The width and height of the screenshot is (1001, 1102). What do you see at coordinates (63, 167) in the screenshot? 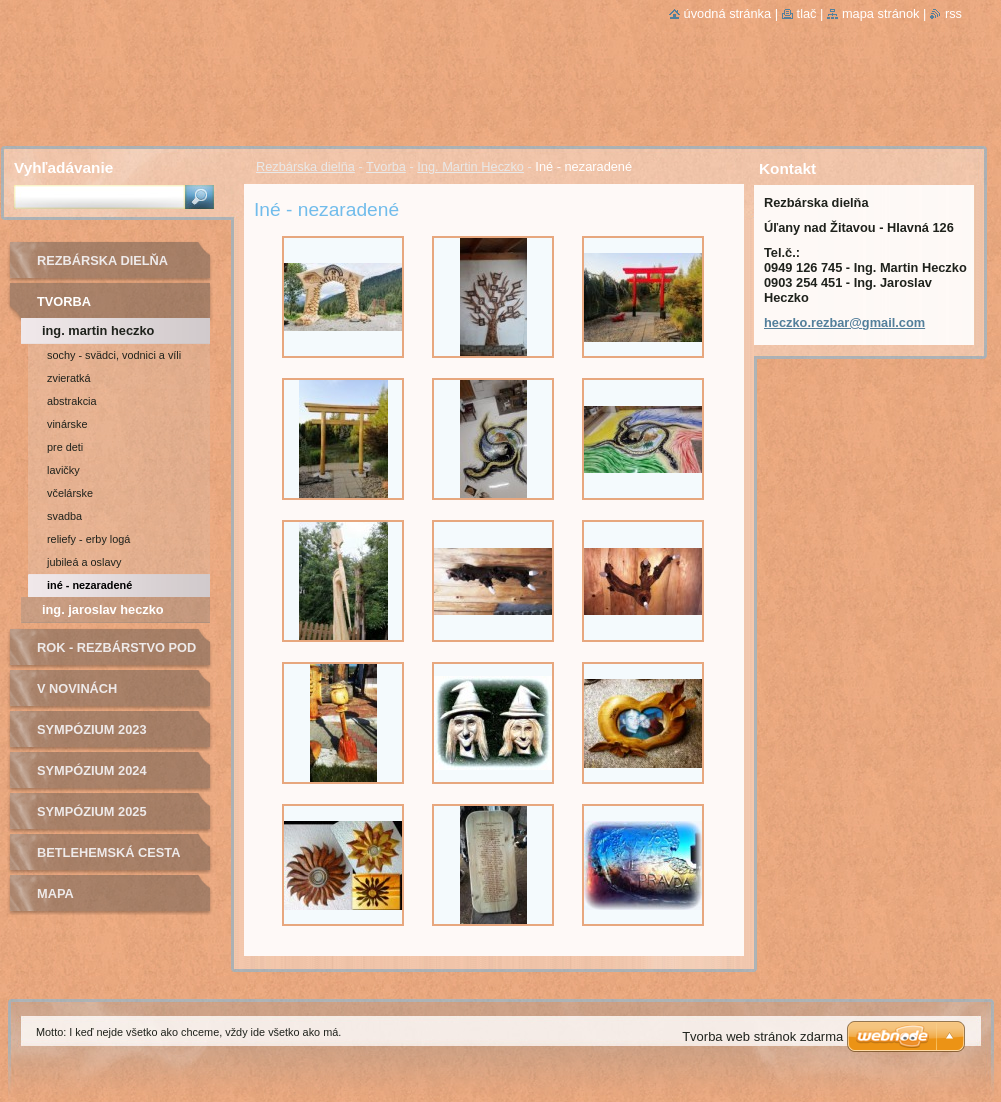
I see `Vyhľadávanie` at bounding box center [63, 167].